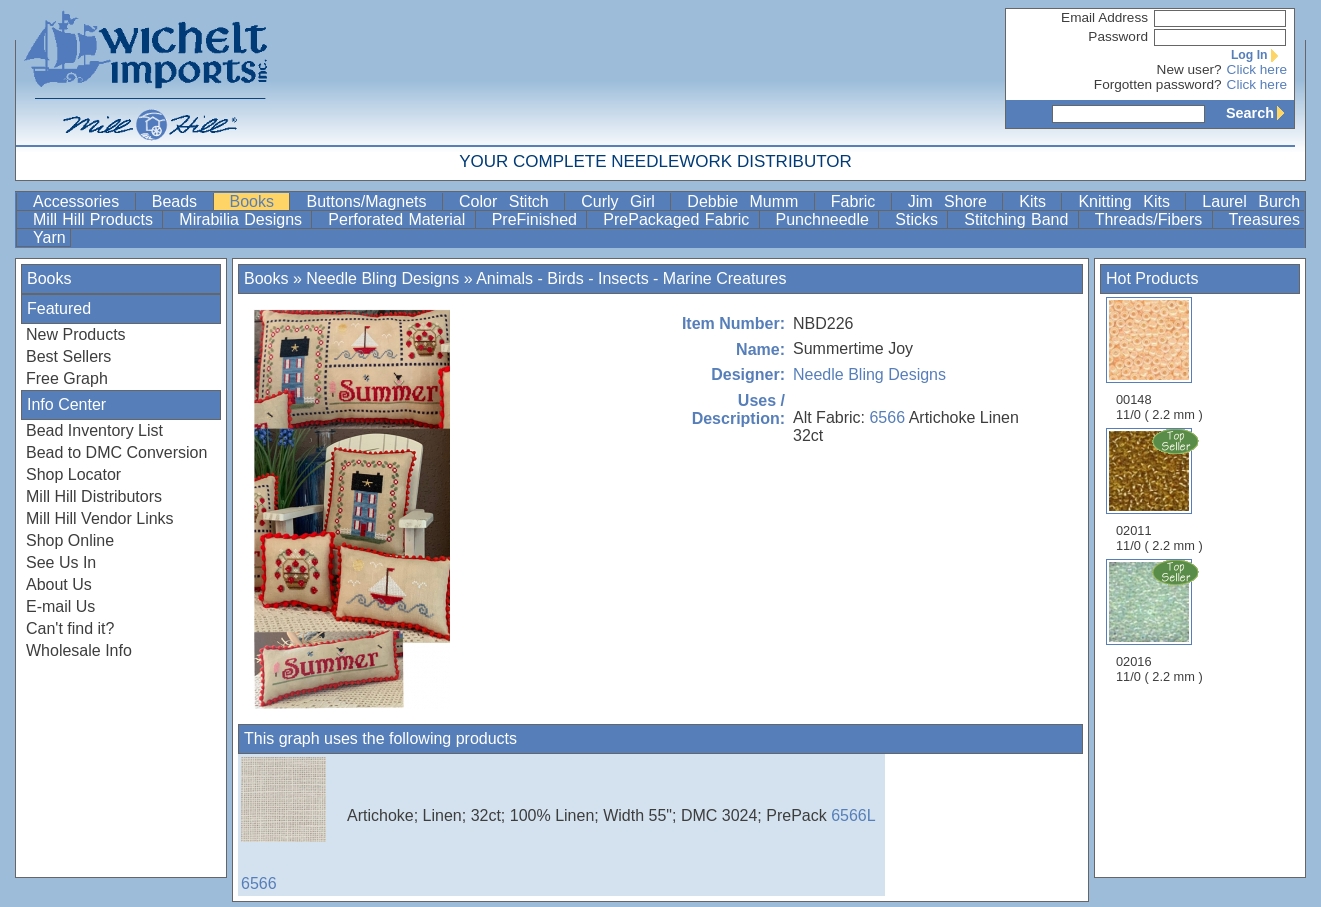 The width and height of the screenshot is (1321, 907). What do you see at coordinates (1161, 621) in the screenshot?
I see `02016 11/0 ( 2.2 mm )` at bounding box center [1161, 621].